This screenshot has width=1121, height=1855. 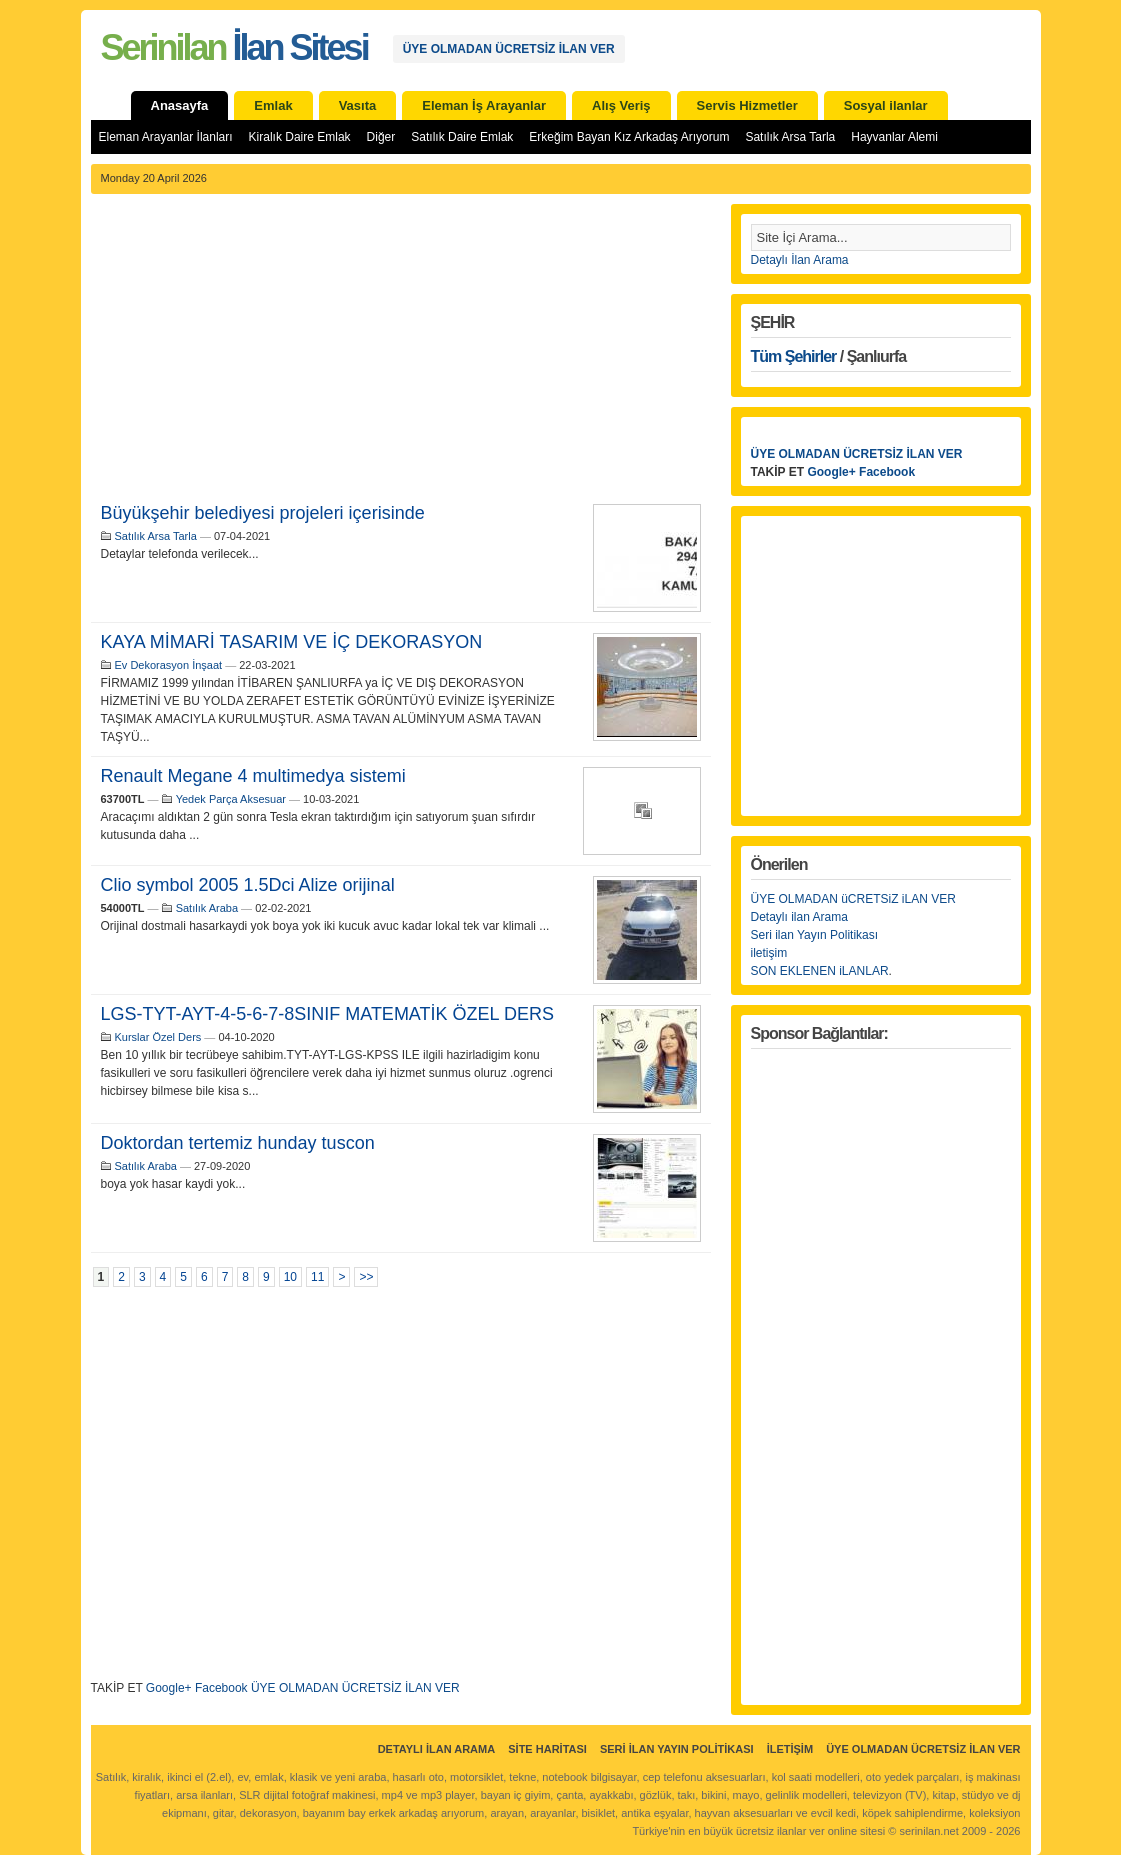 What do you see at coordinates (677, 1749) in the screenshot?
I see `Seri İlan Yayın Politikası` at bounding box center [677, 1749].